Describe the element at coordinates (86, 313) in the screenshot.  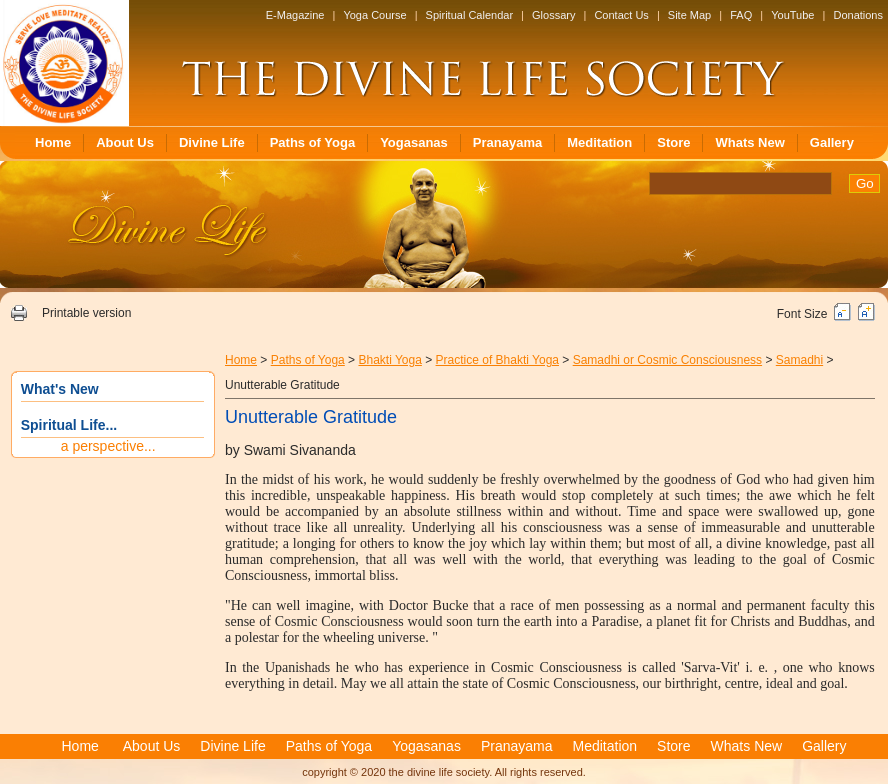
I see `Printable version` at that location.